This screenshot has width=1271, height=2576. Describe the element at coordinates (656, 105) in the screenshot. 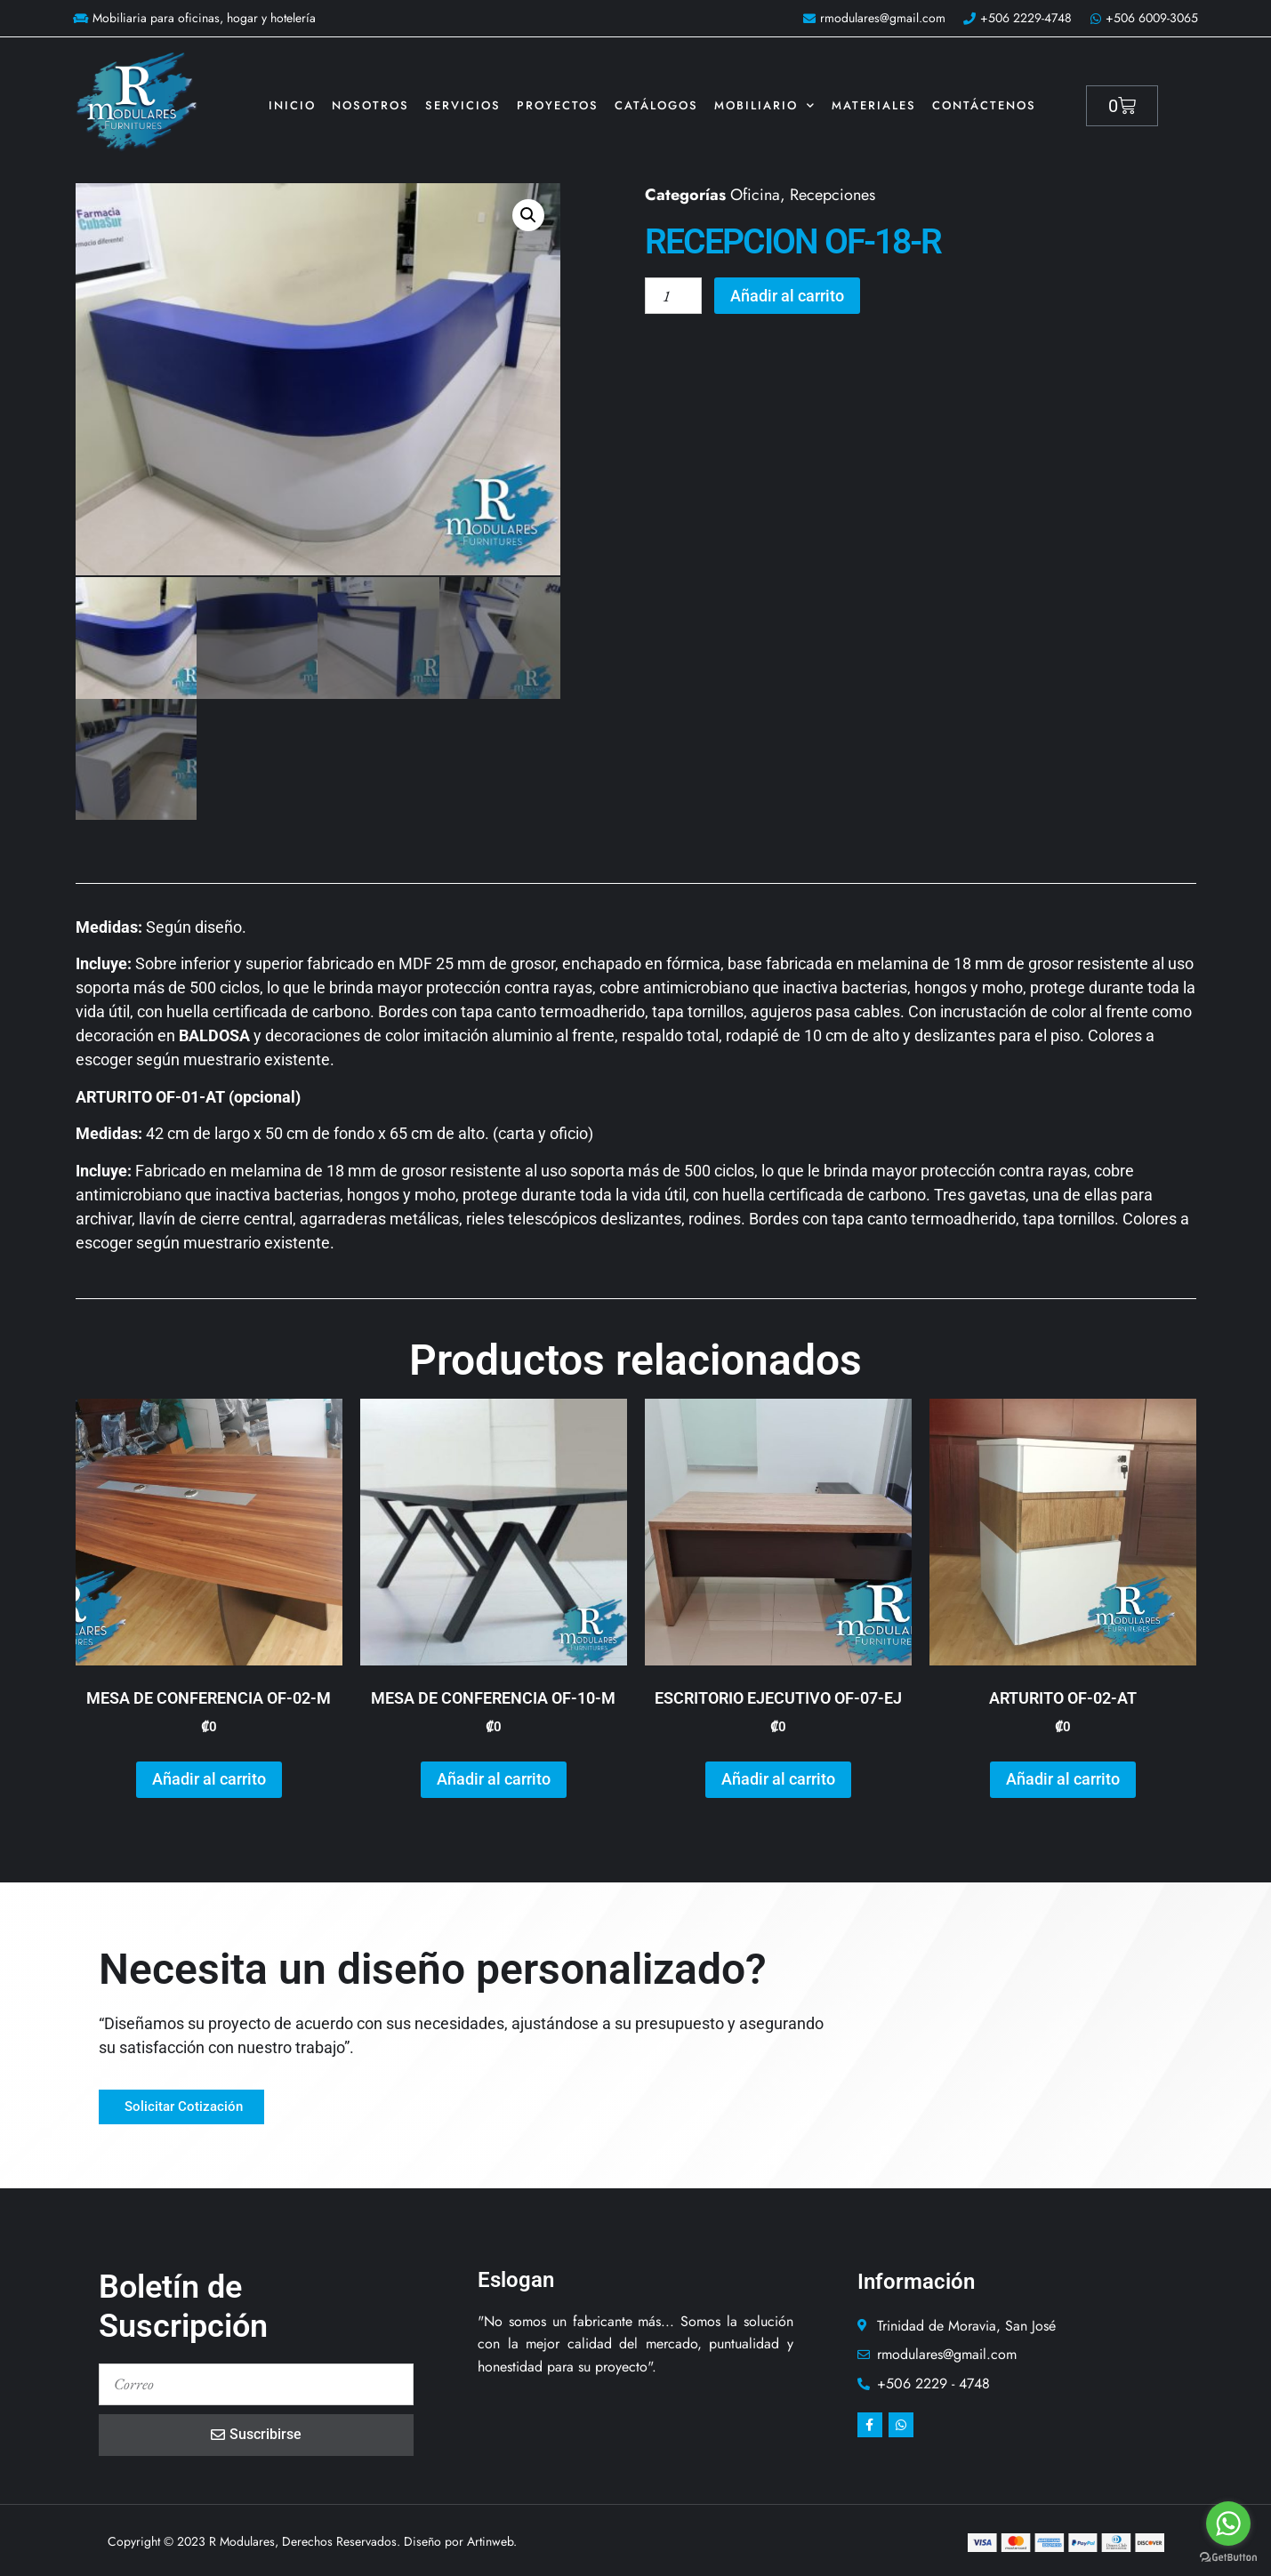

I see `Catálogos` at that location.